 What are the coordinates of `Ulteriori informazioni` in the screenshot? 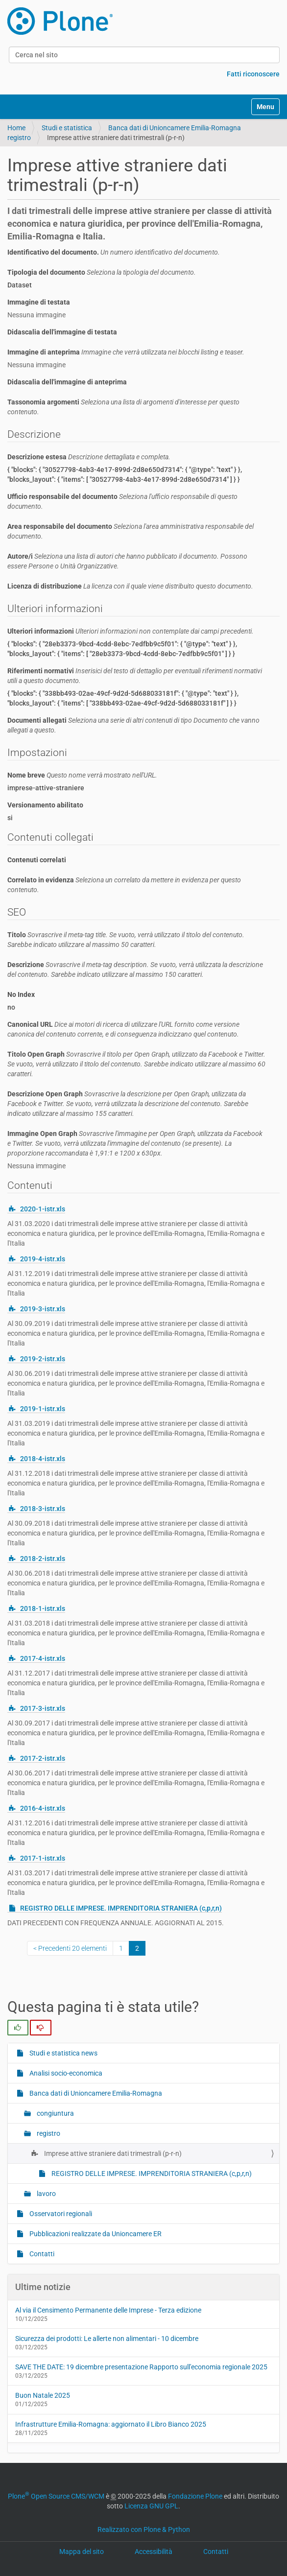 It's located at (130, 631).